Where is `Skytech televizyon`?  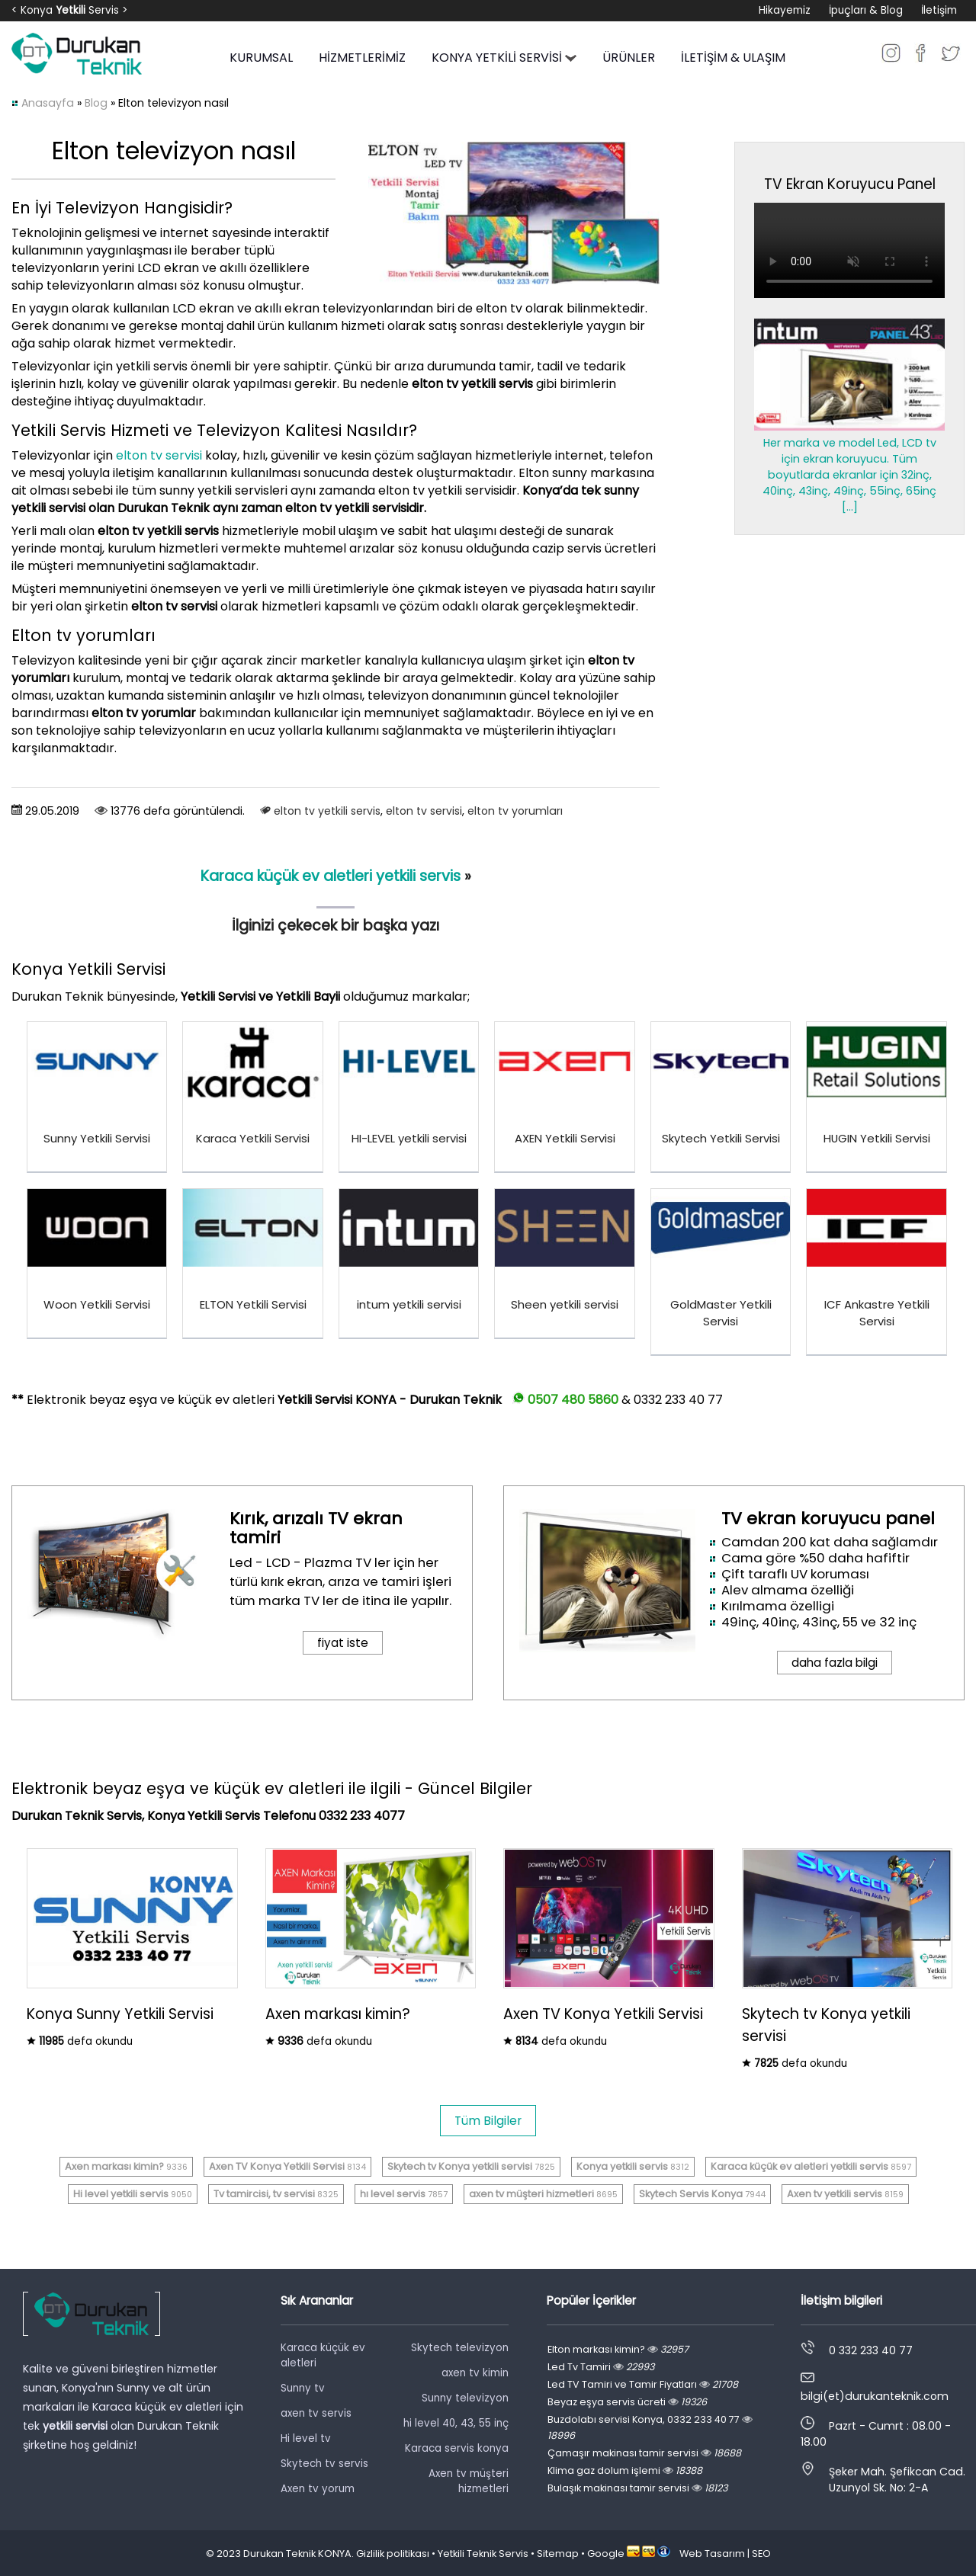 Skytech televizyon is located at coordinates (460, 2348).